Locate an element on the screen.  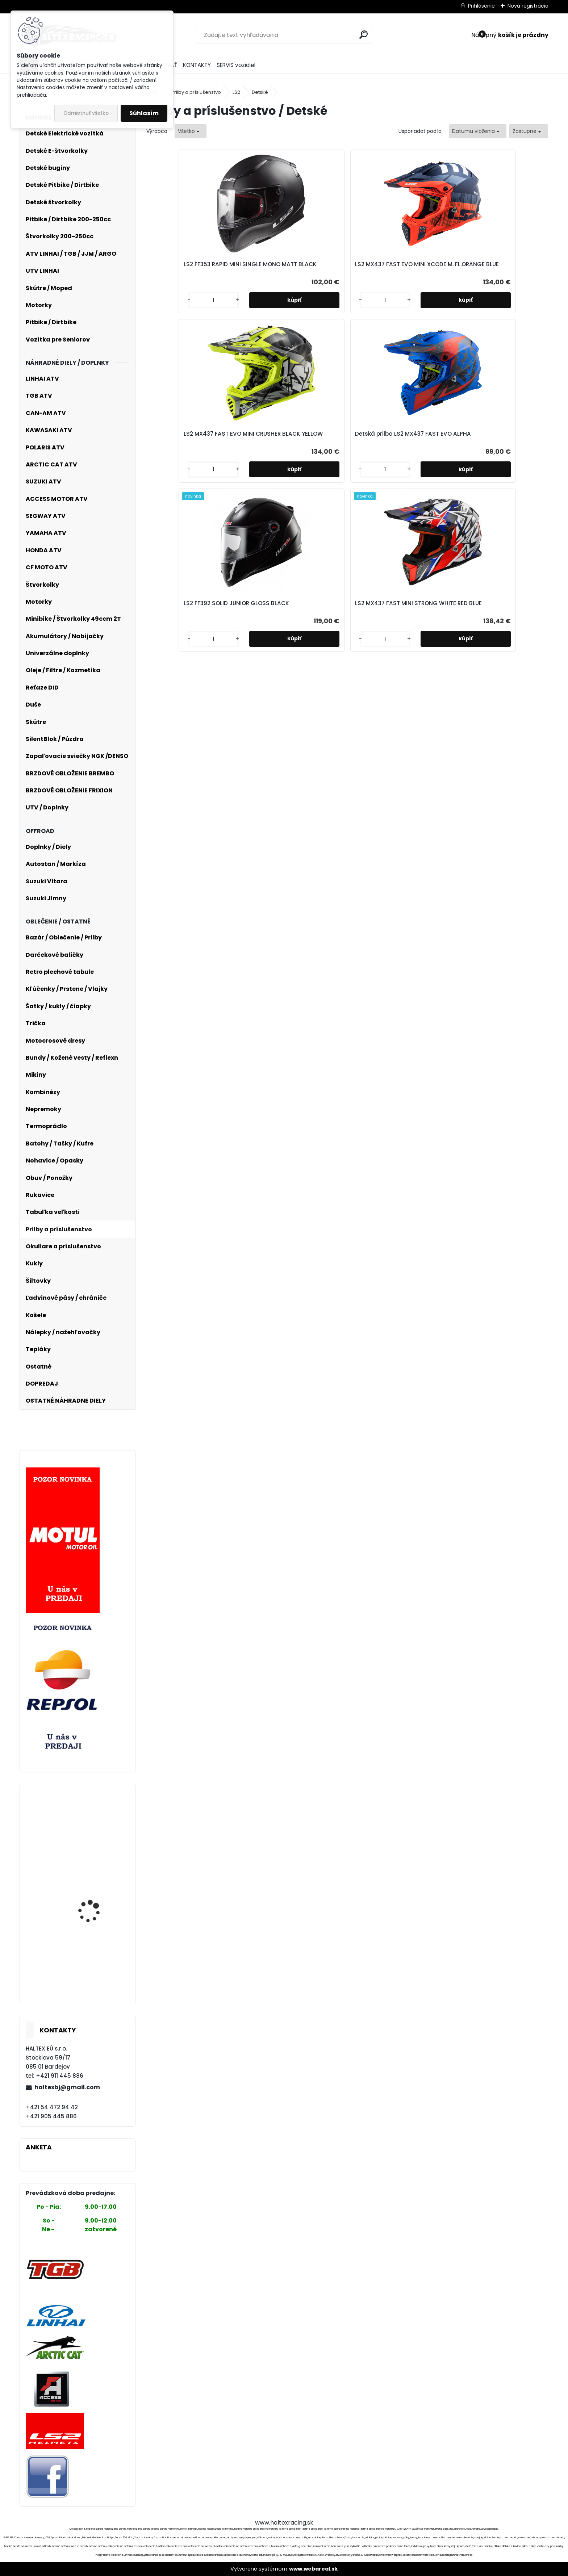
SERVIS vozidiel is located at coordinates (236, 65).